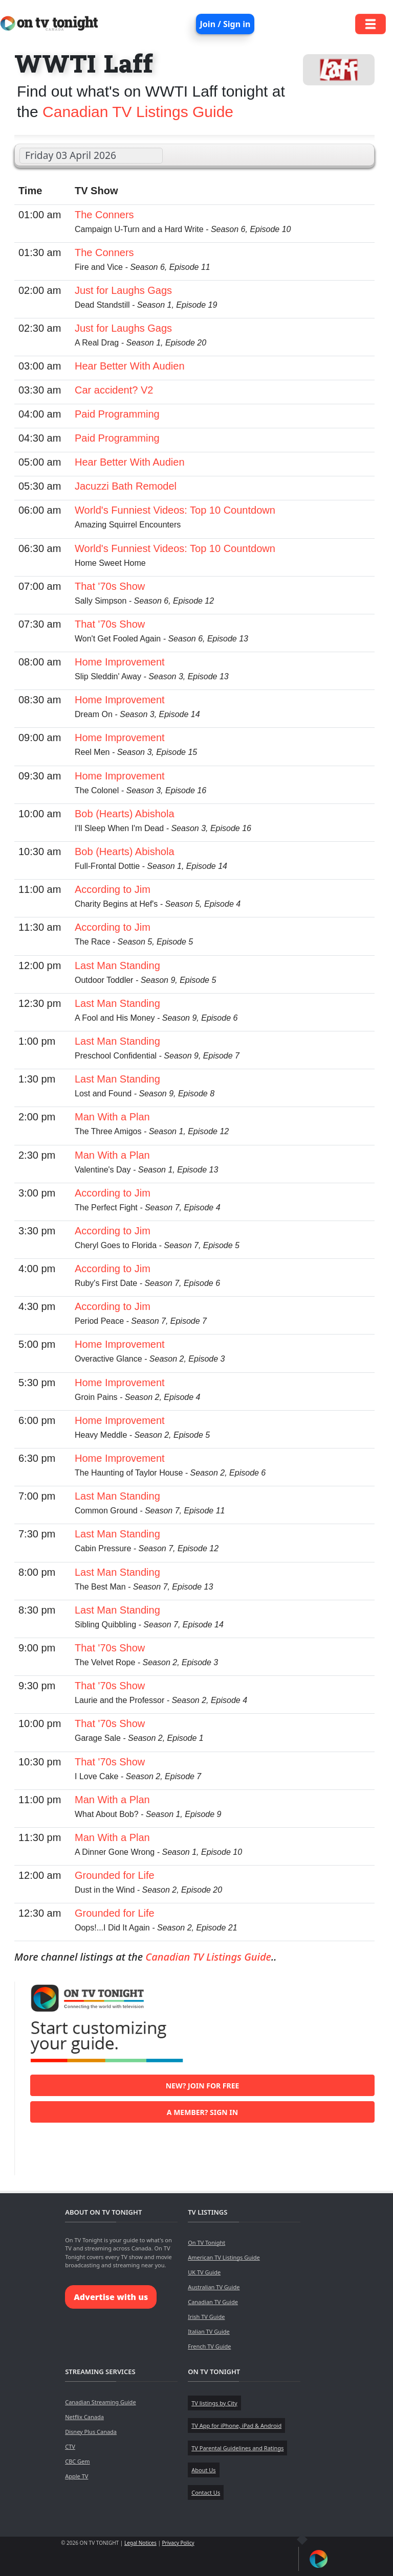  What do you see at coordinates (84, 2417) in the screenshot?
I see `Netflix Canada` at bounding box center [84, 2417].